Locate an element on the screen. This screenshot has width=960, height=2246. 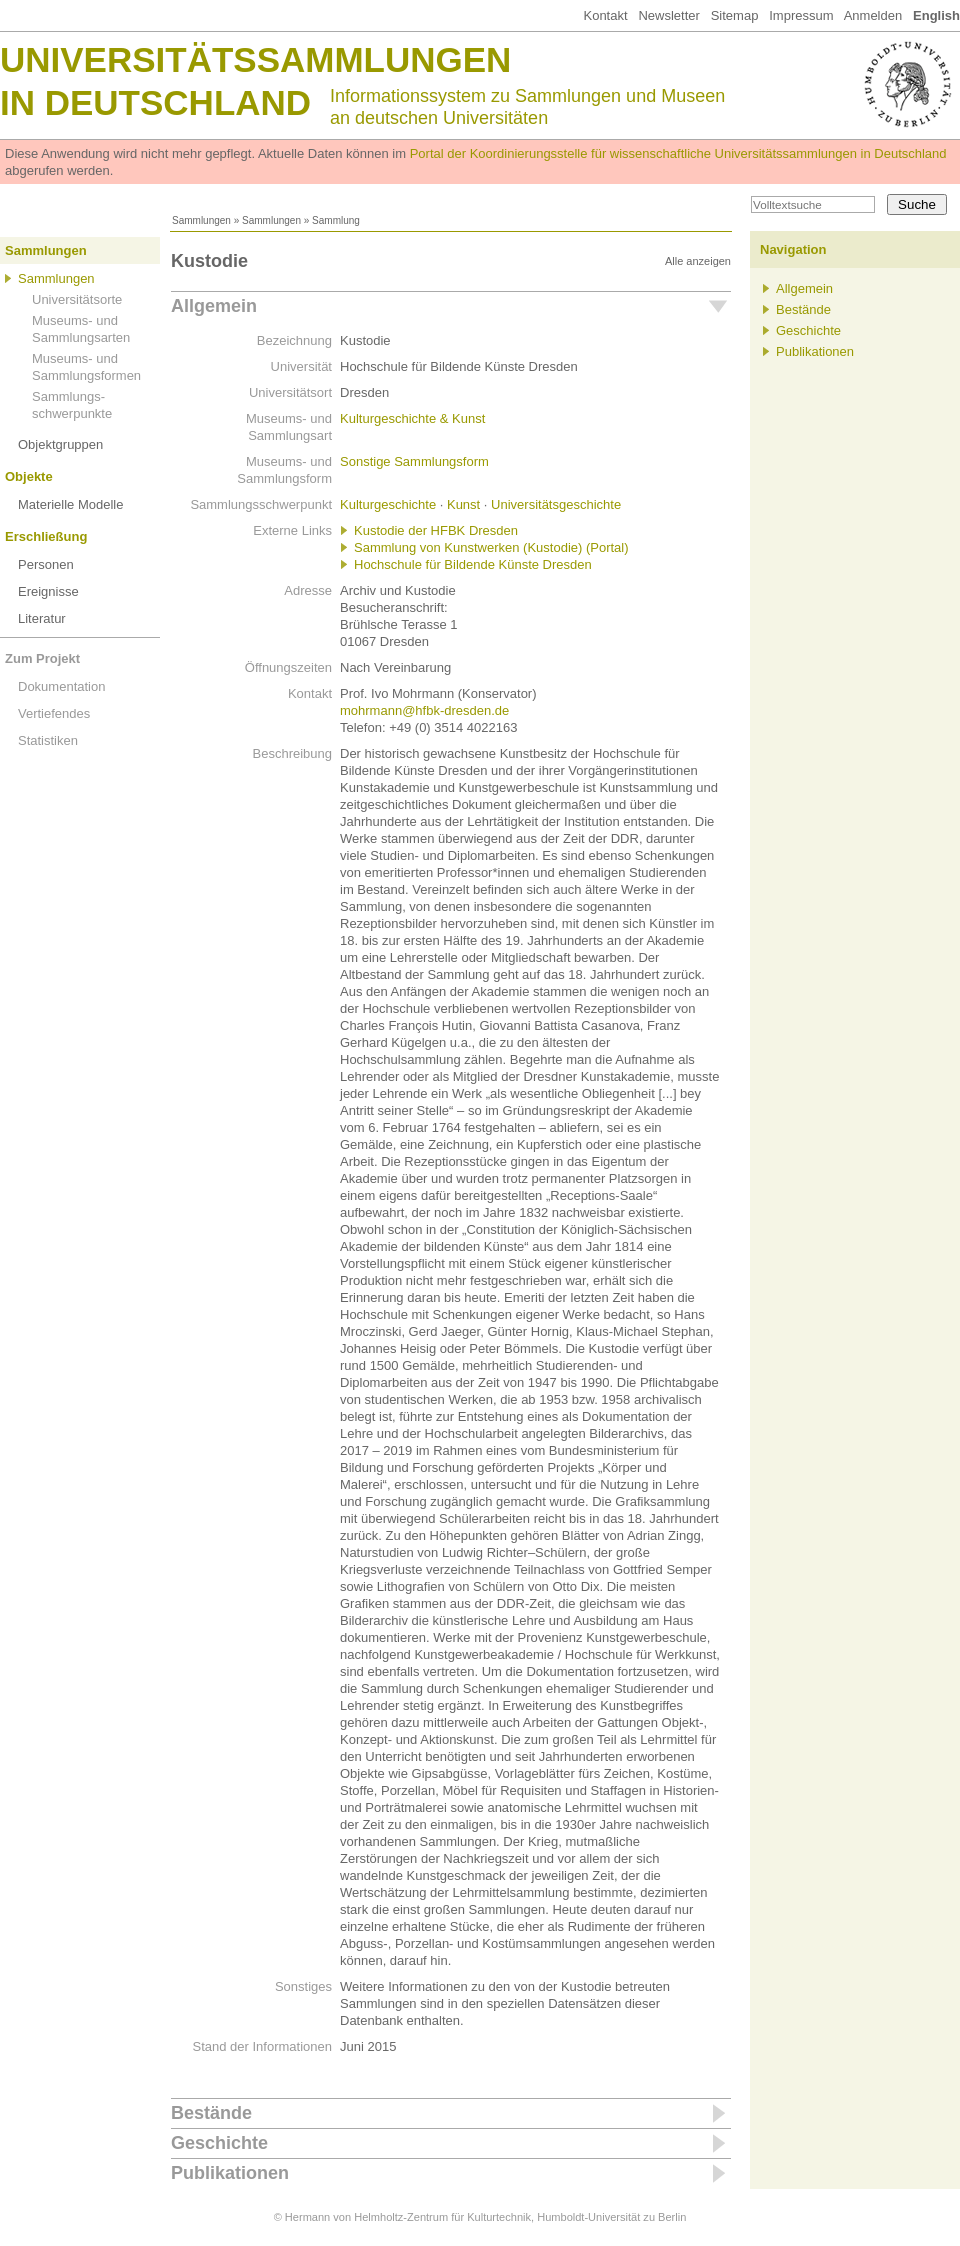
Zum Projekt is located at coordinates (42, 658).